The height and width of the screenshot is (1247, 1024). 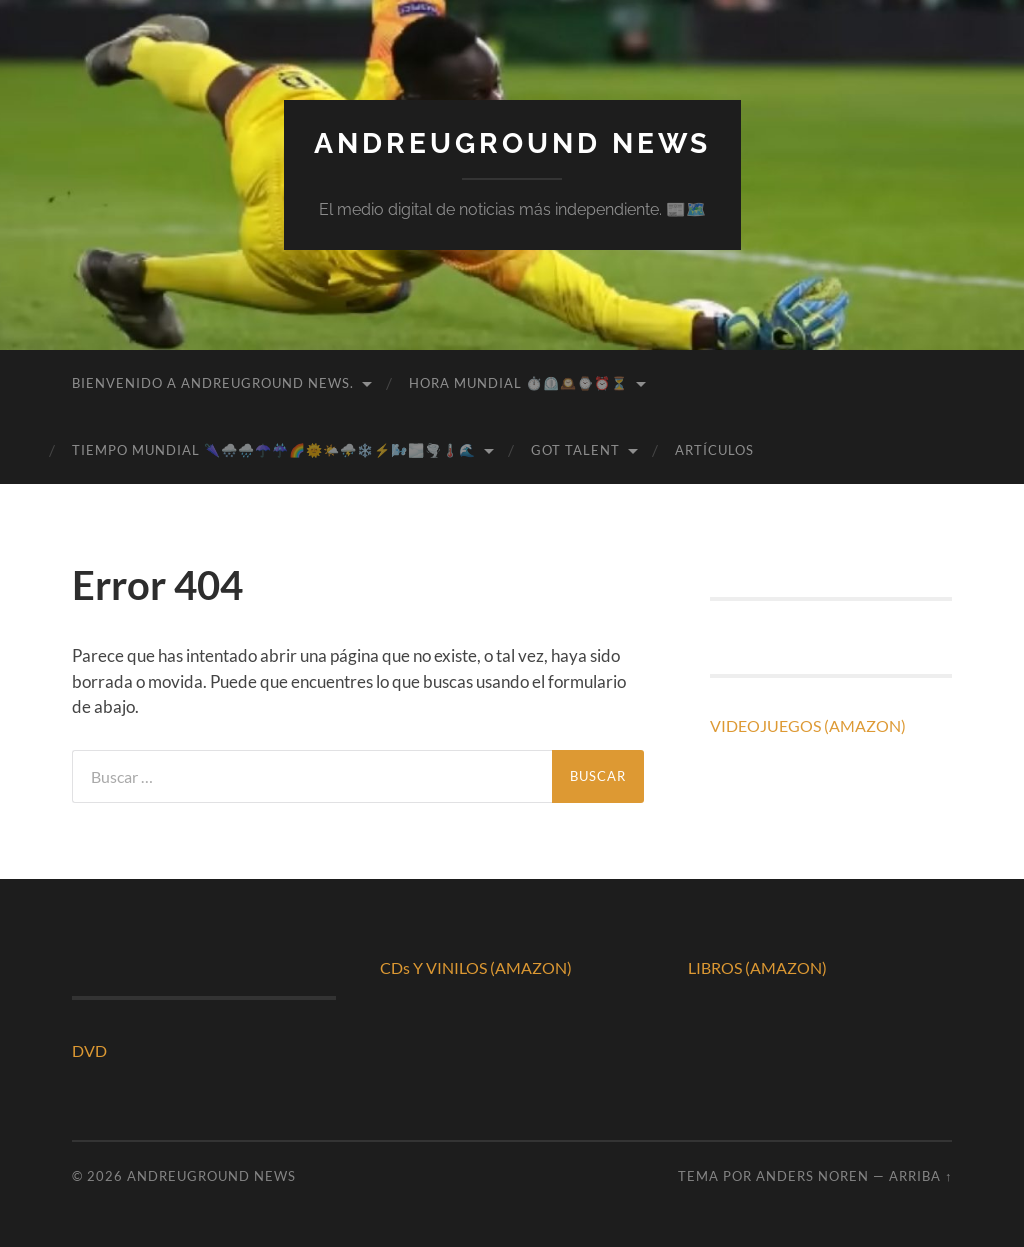 What do you see at coordinates (518, 383) in the screenshot?
I see `HORA MUNDIAL ⏱️⏲️🕰️⌚⏰⏳` at bounding box center [518, 383].